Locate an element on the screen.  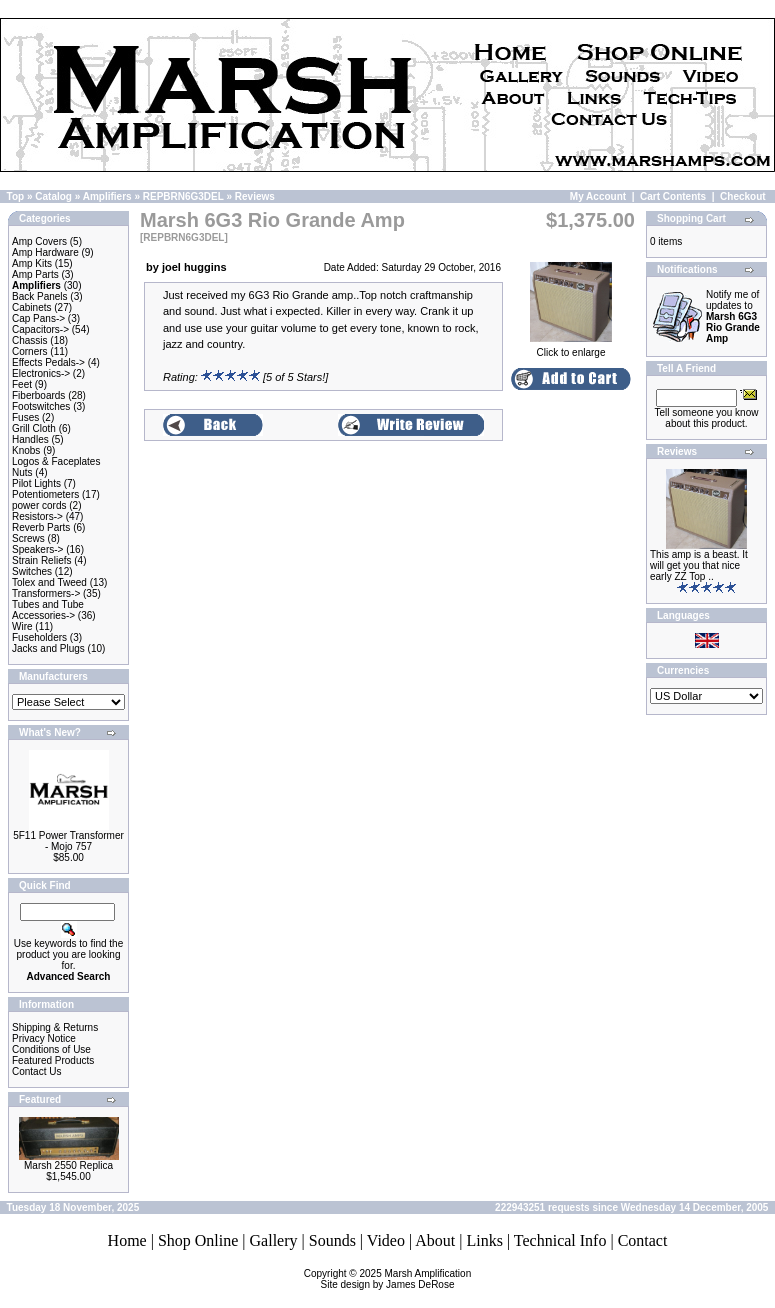
Tolex and Tweed is located at coordinates (49, 582).